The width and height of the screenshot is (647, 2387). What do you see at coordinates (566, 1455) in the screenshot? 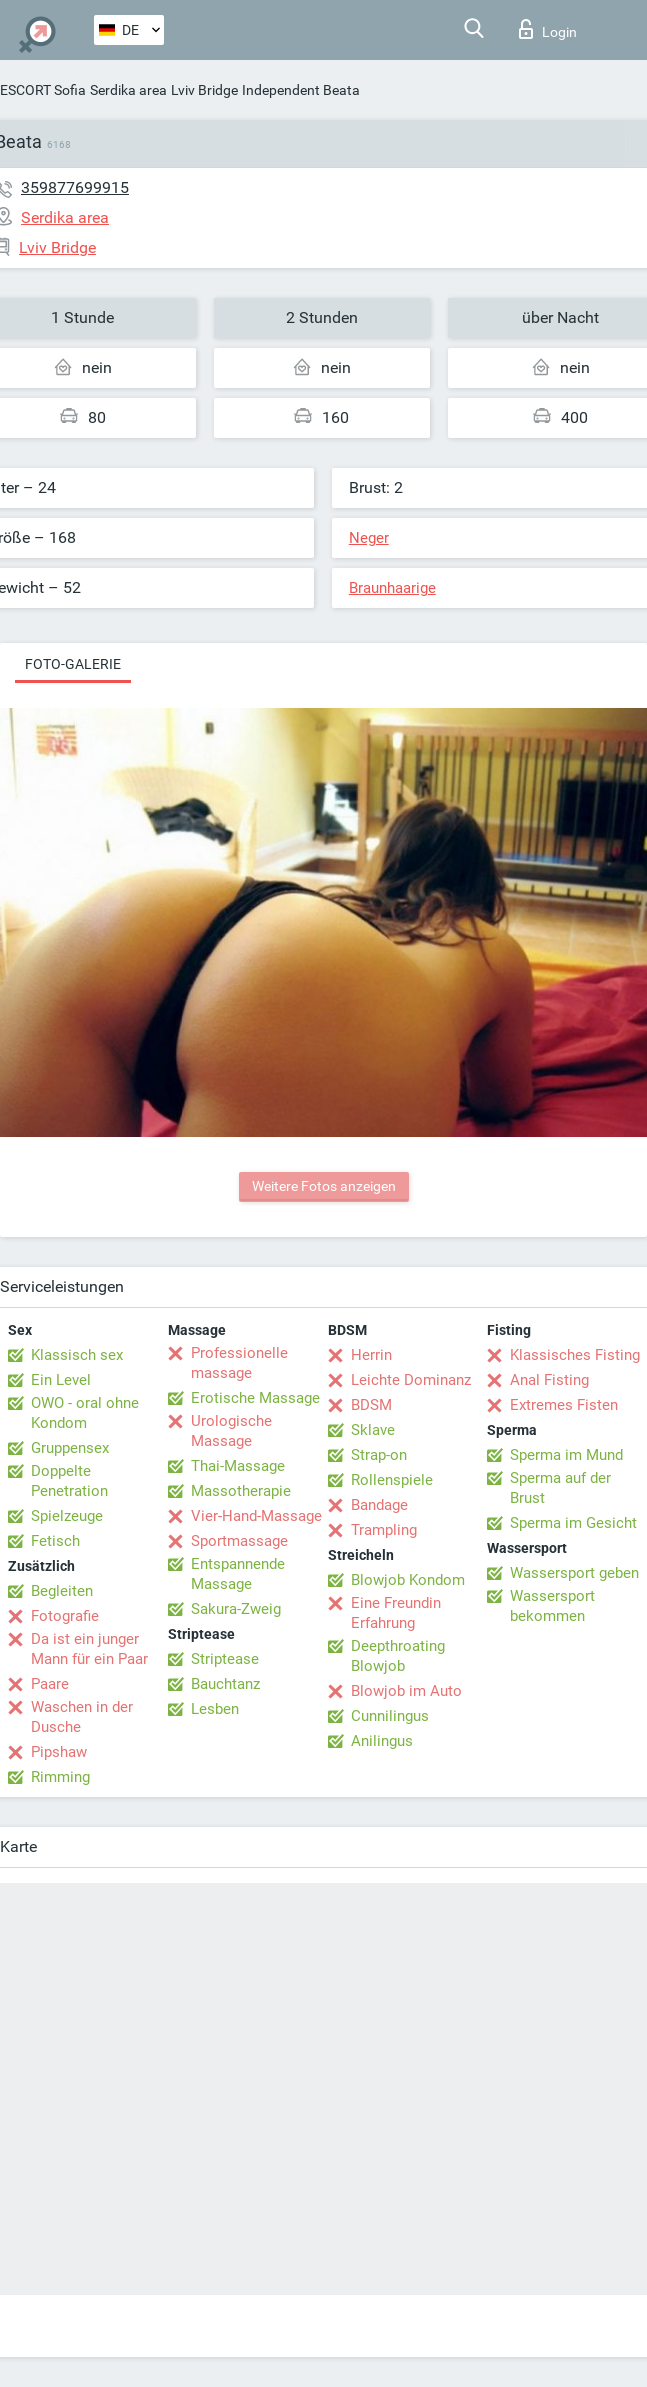
I see `Sperma im Mund` at bounding box center [566, 1455].